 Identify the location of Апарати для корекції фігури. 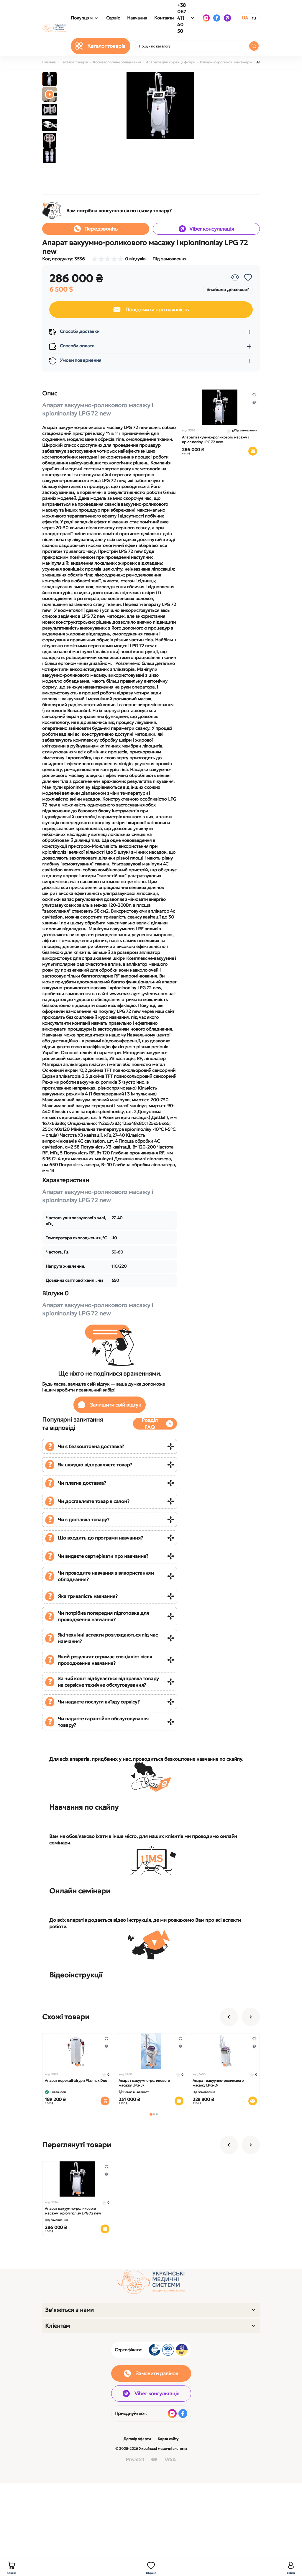
(170, 62).